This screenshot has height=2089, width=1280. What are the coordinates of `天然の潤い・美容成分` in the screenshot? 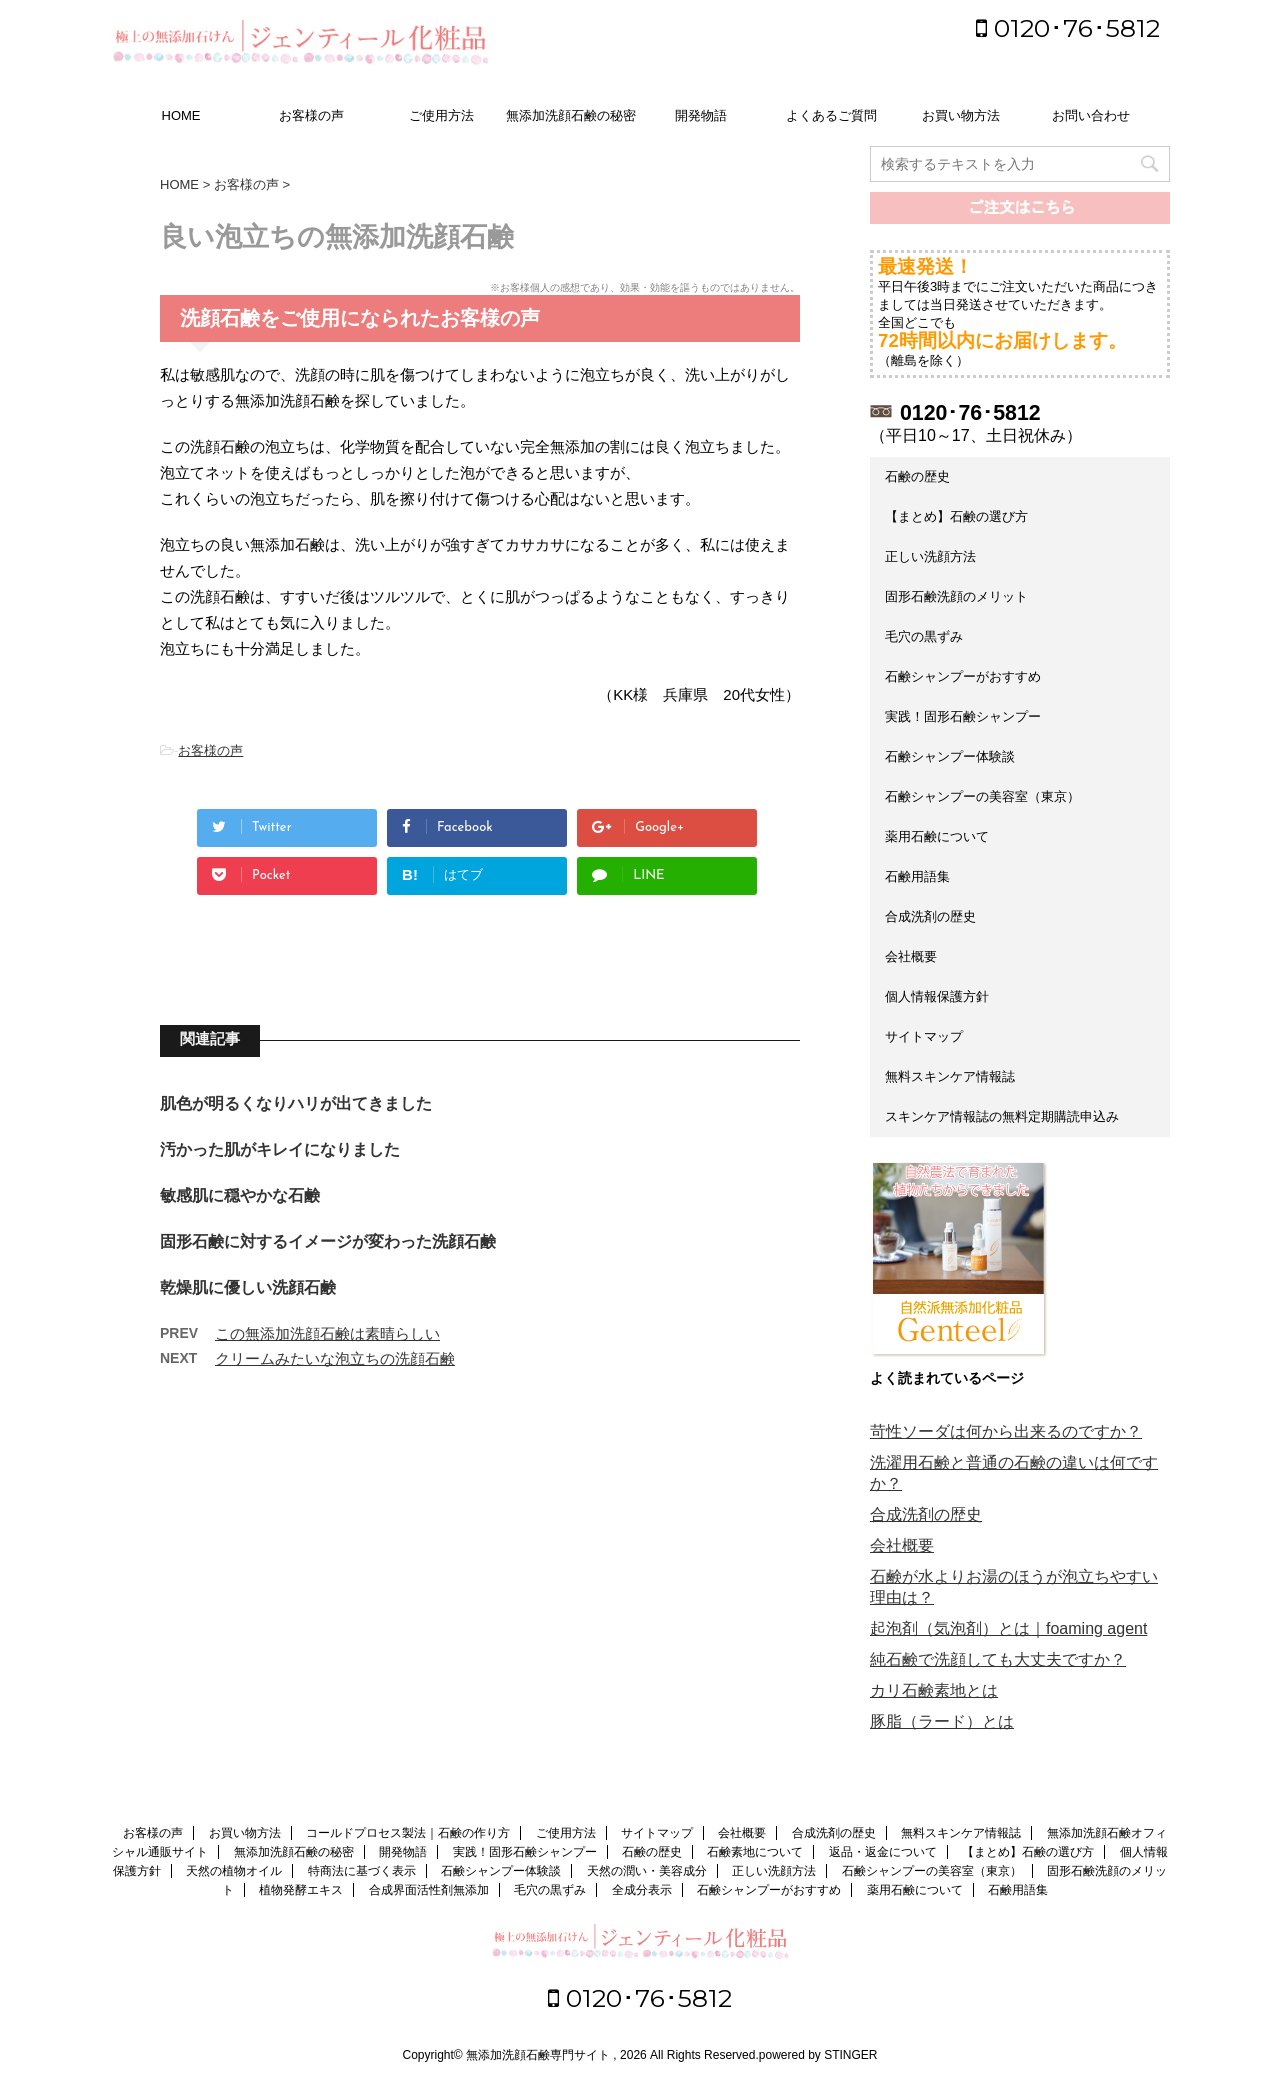 It's located at (647, 1871).